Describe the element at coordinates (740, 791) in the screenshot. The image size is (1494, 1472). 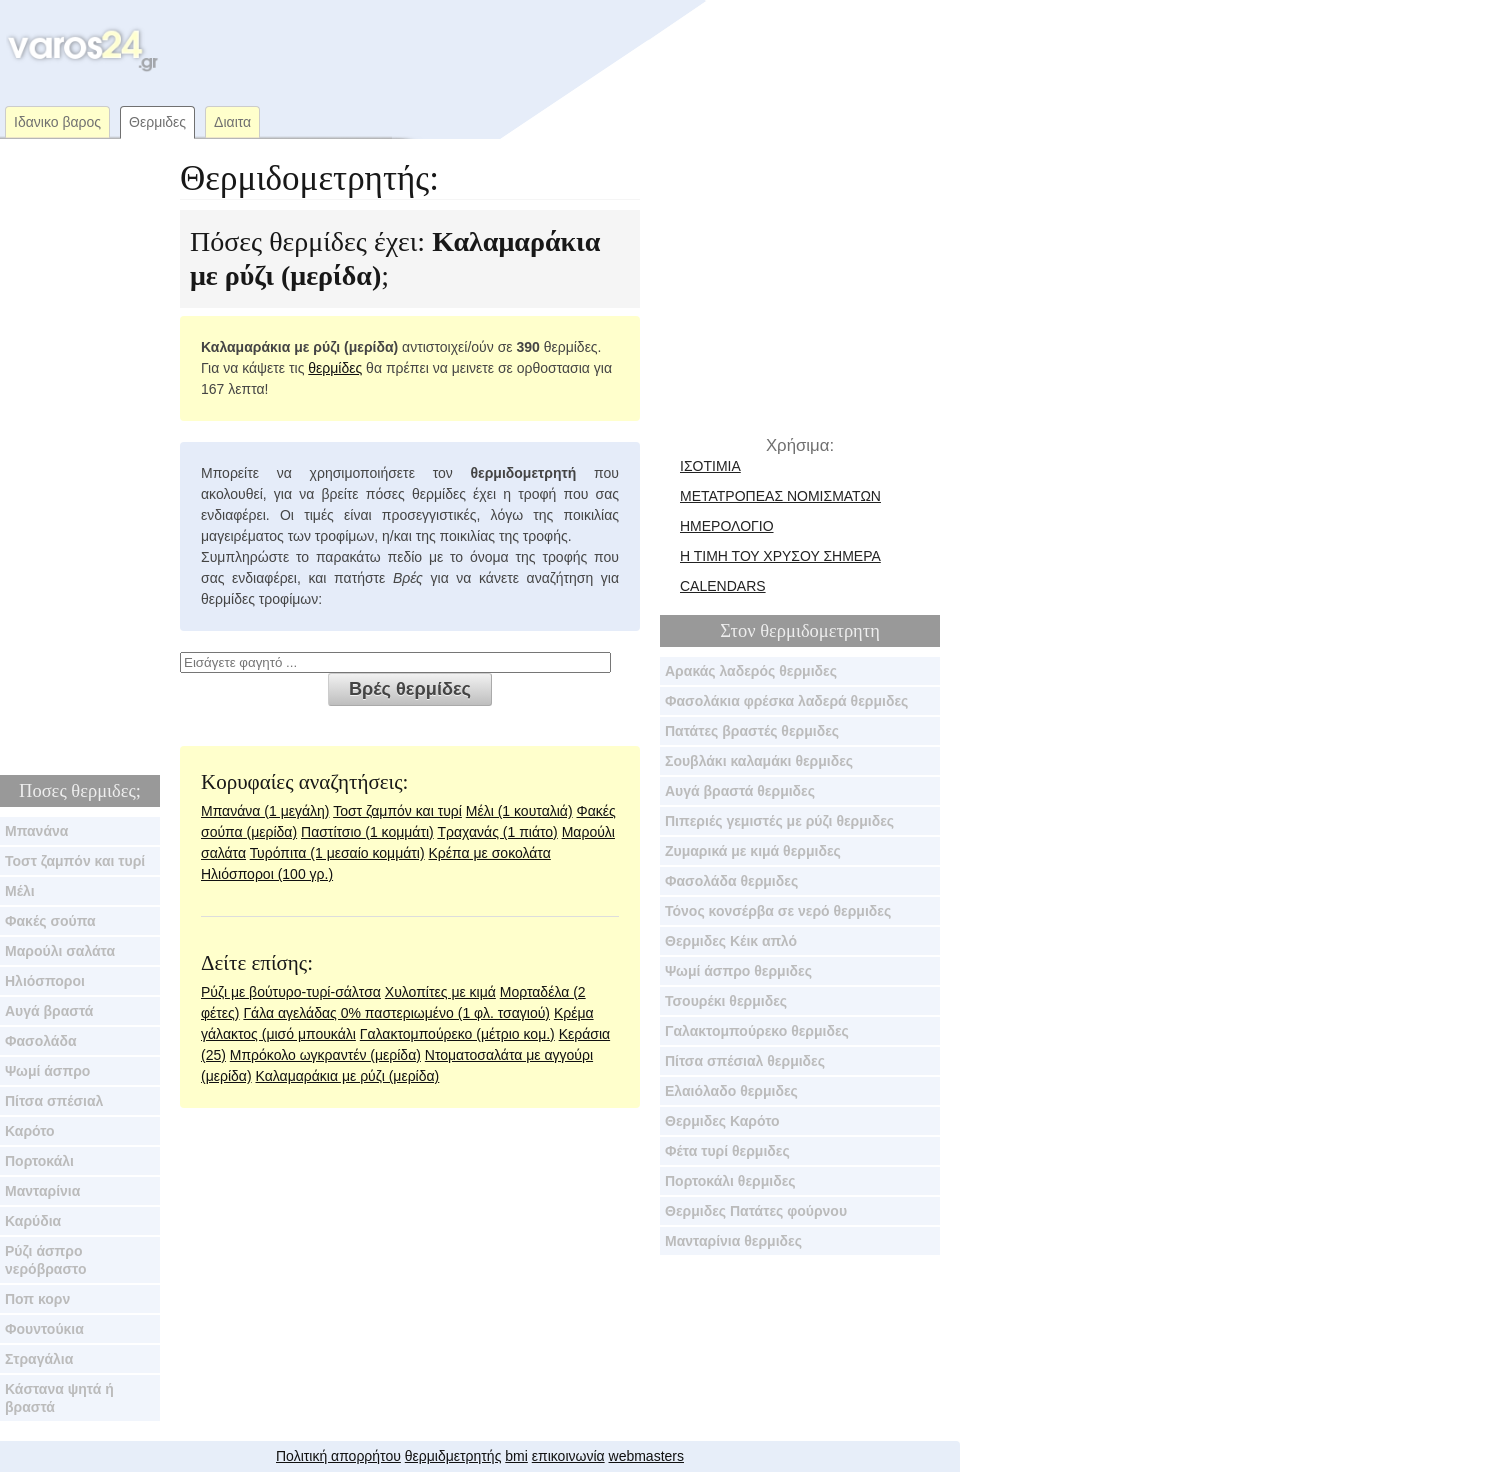
I see `Αυγά βραστά θερμιδες` at that location.